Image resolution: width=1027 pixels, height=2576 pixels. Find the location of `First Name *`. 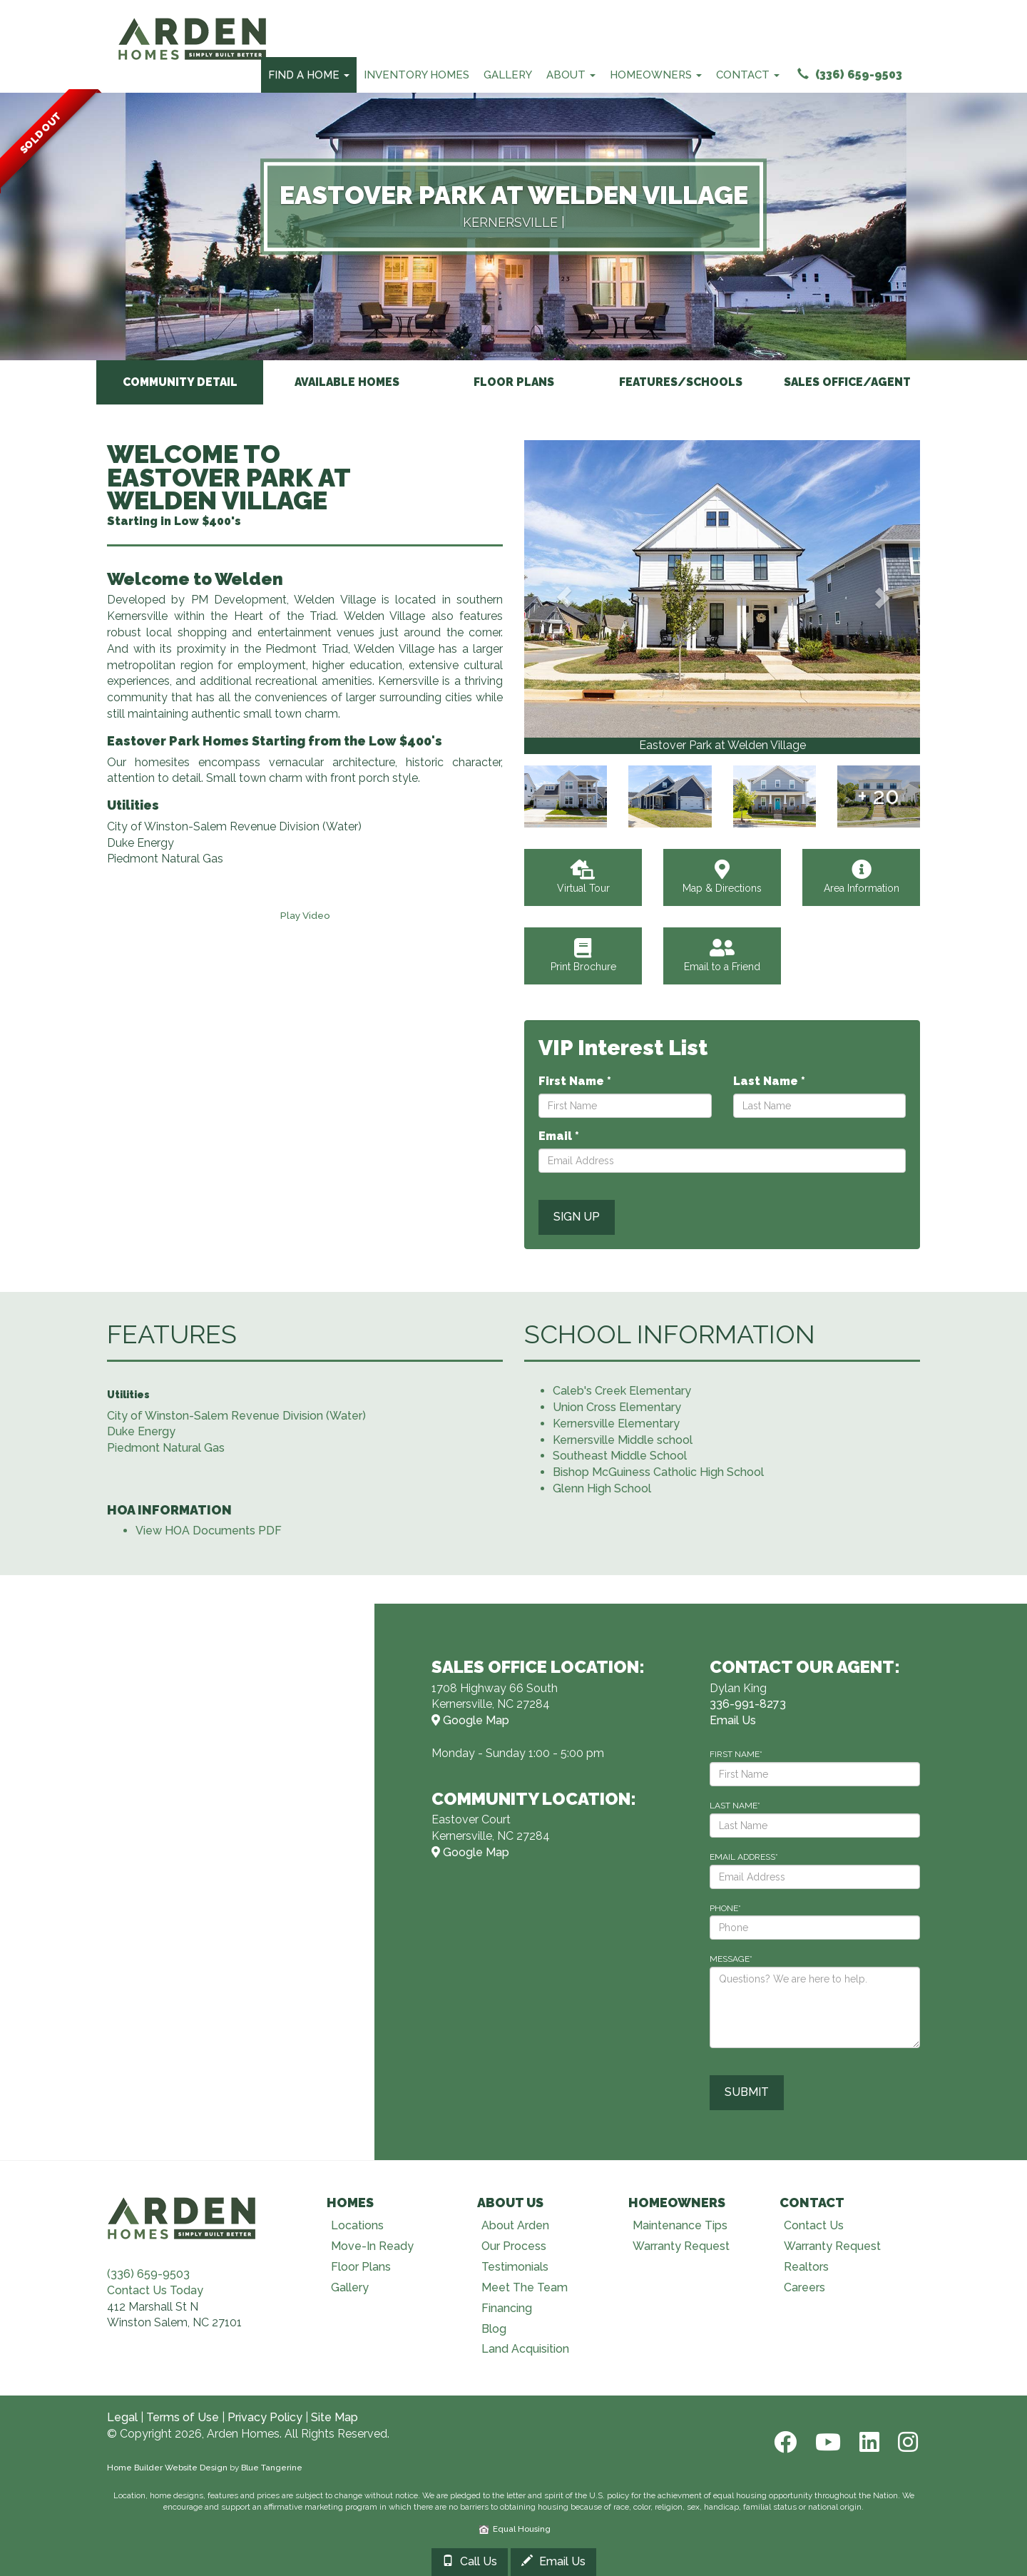

First Name * is located at coordinates (574, 1082).